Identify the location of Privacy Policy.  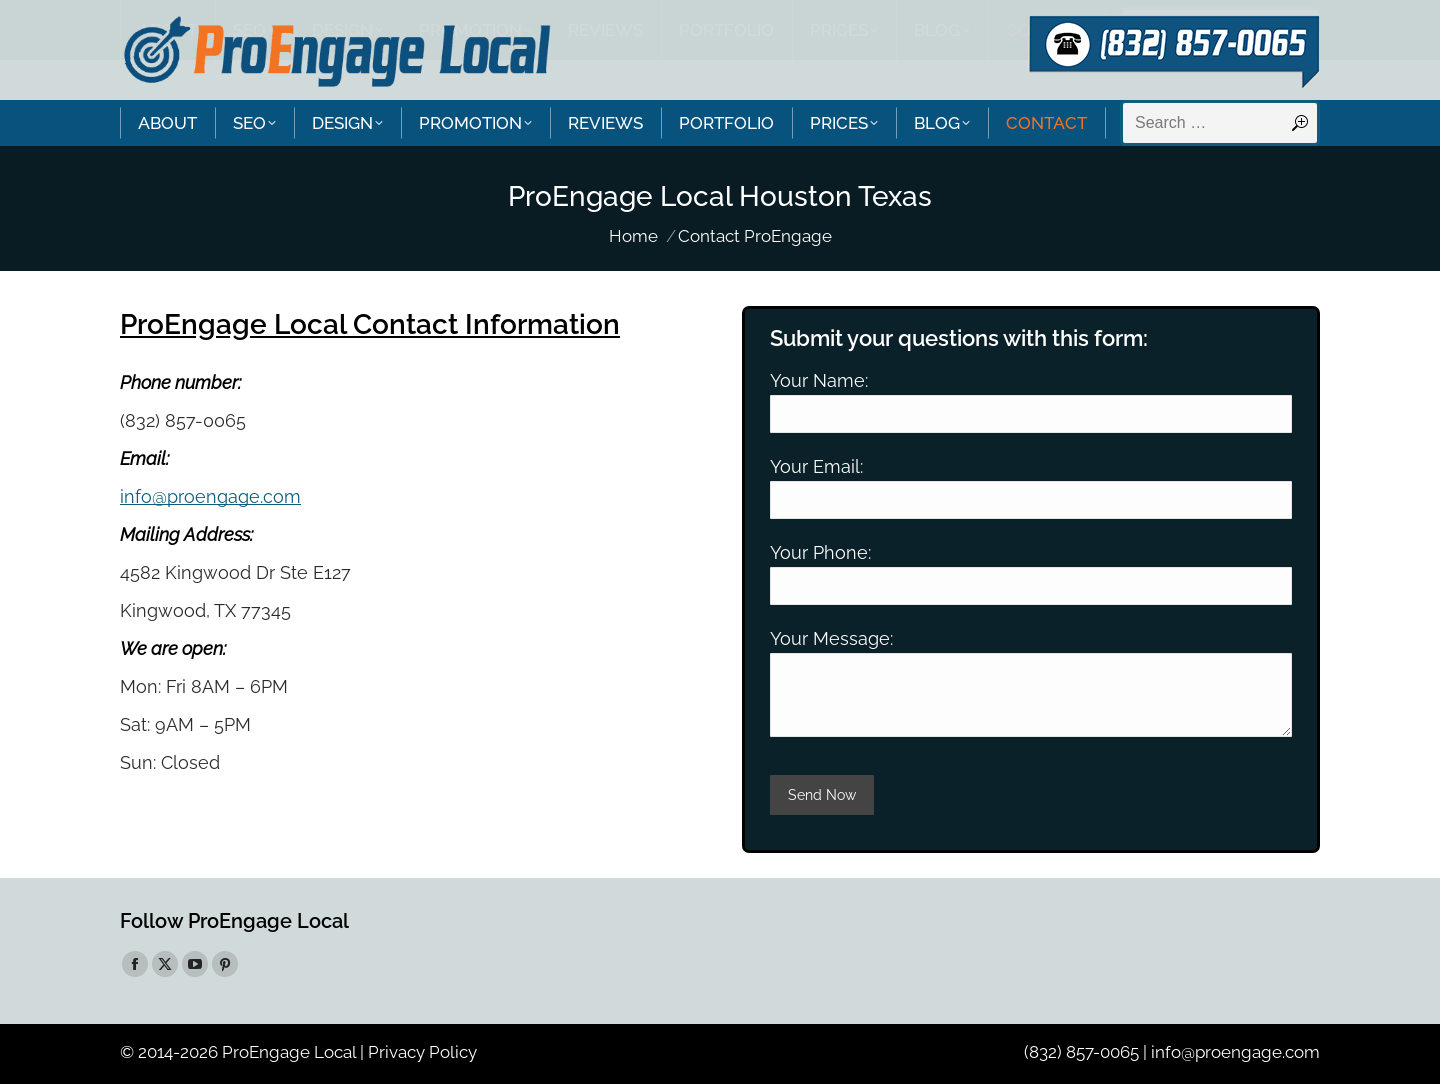
(422, 1052).